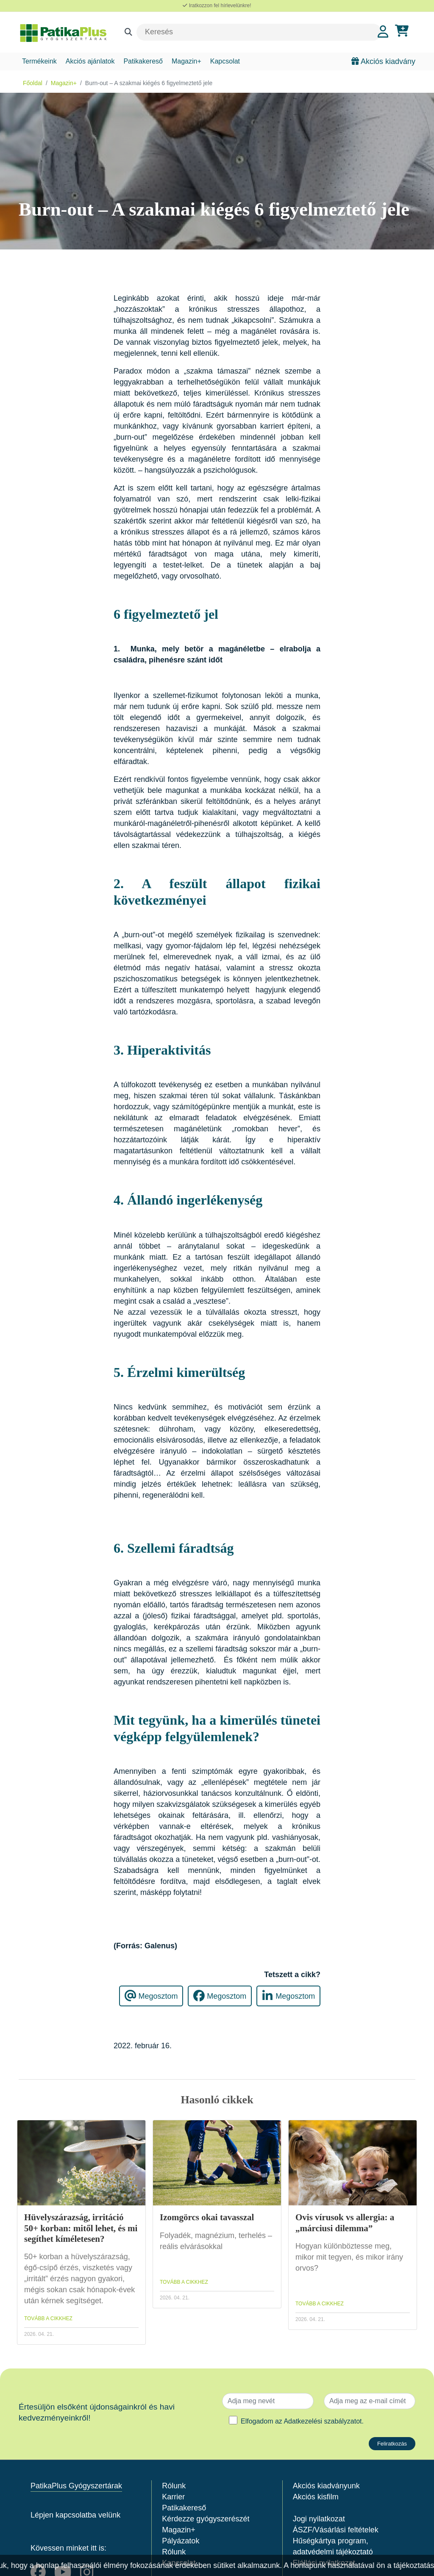 The height and width of the screenshot is (2576, 434). Describe the element at coordinates (32, 83) in the screenshot. I see `Főoldal` at that location.